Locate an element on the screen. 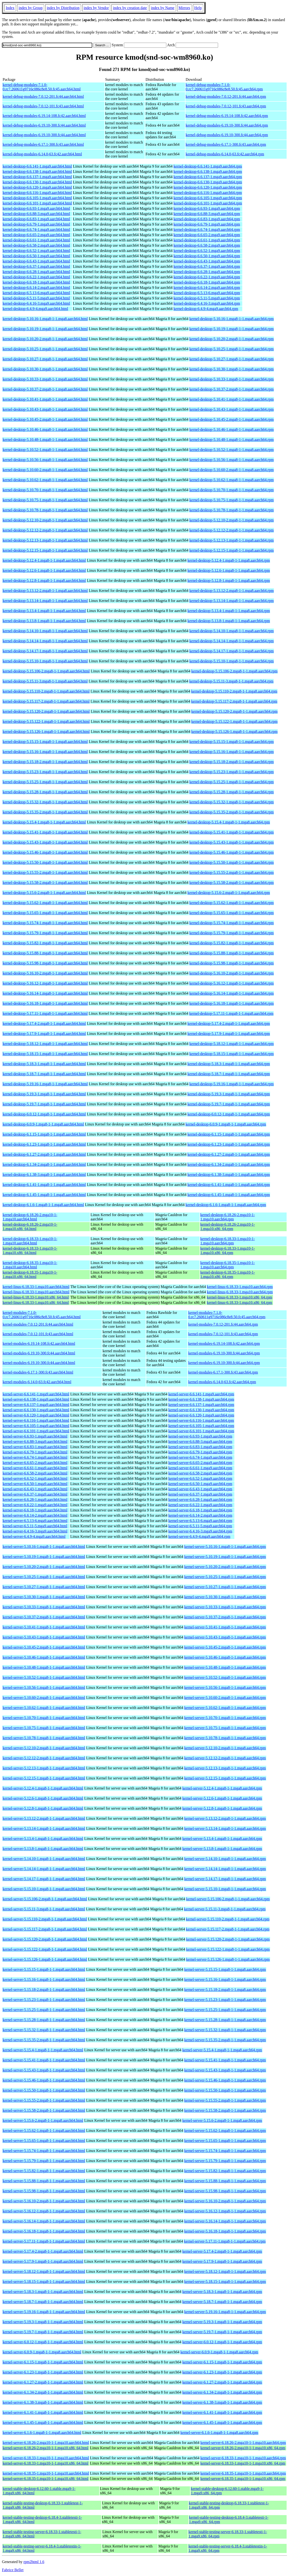 This screenshot has width=289, height=2576. kernel-server-5.14.17-1.mga8-1-1.mga8.aarch64.html is located at coordinates (44, 1879).